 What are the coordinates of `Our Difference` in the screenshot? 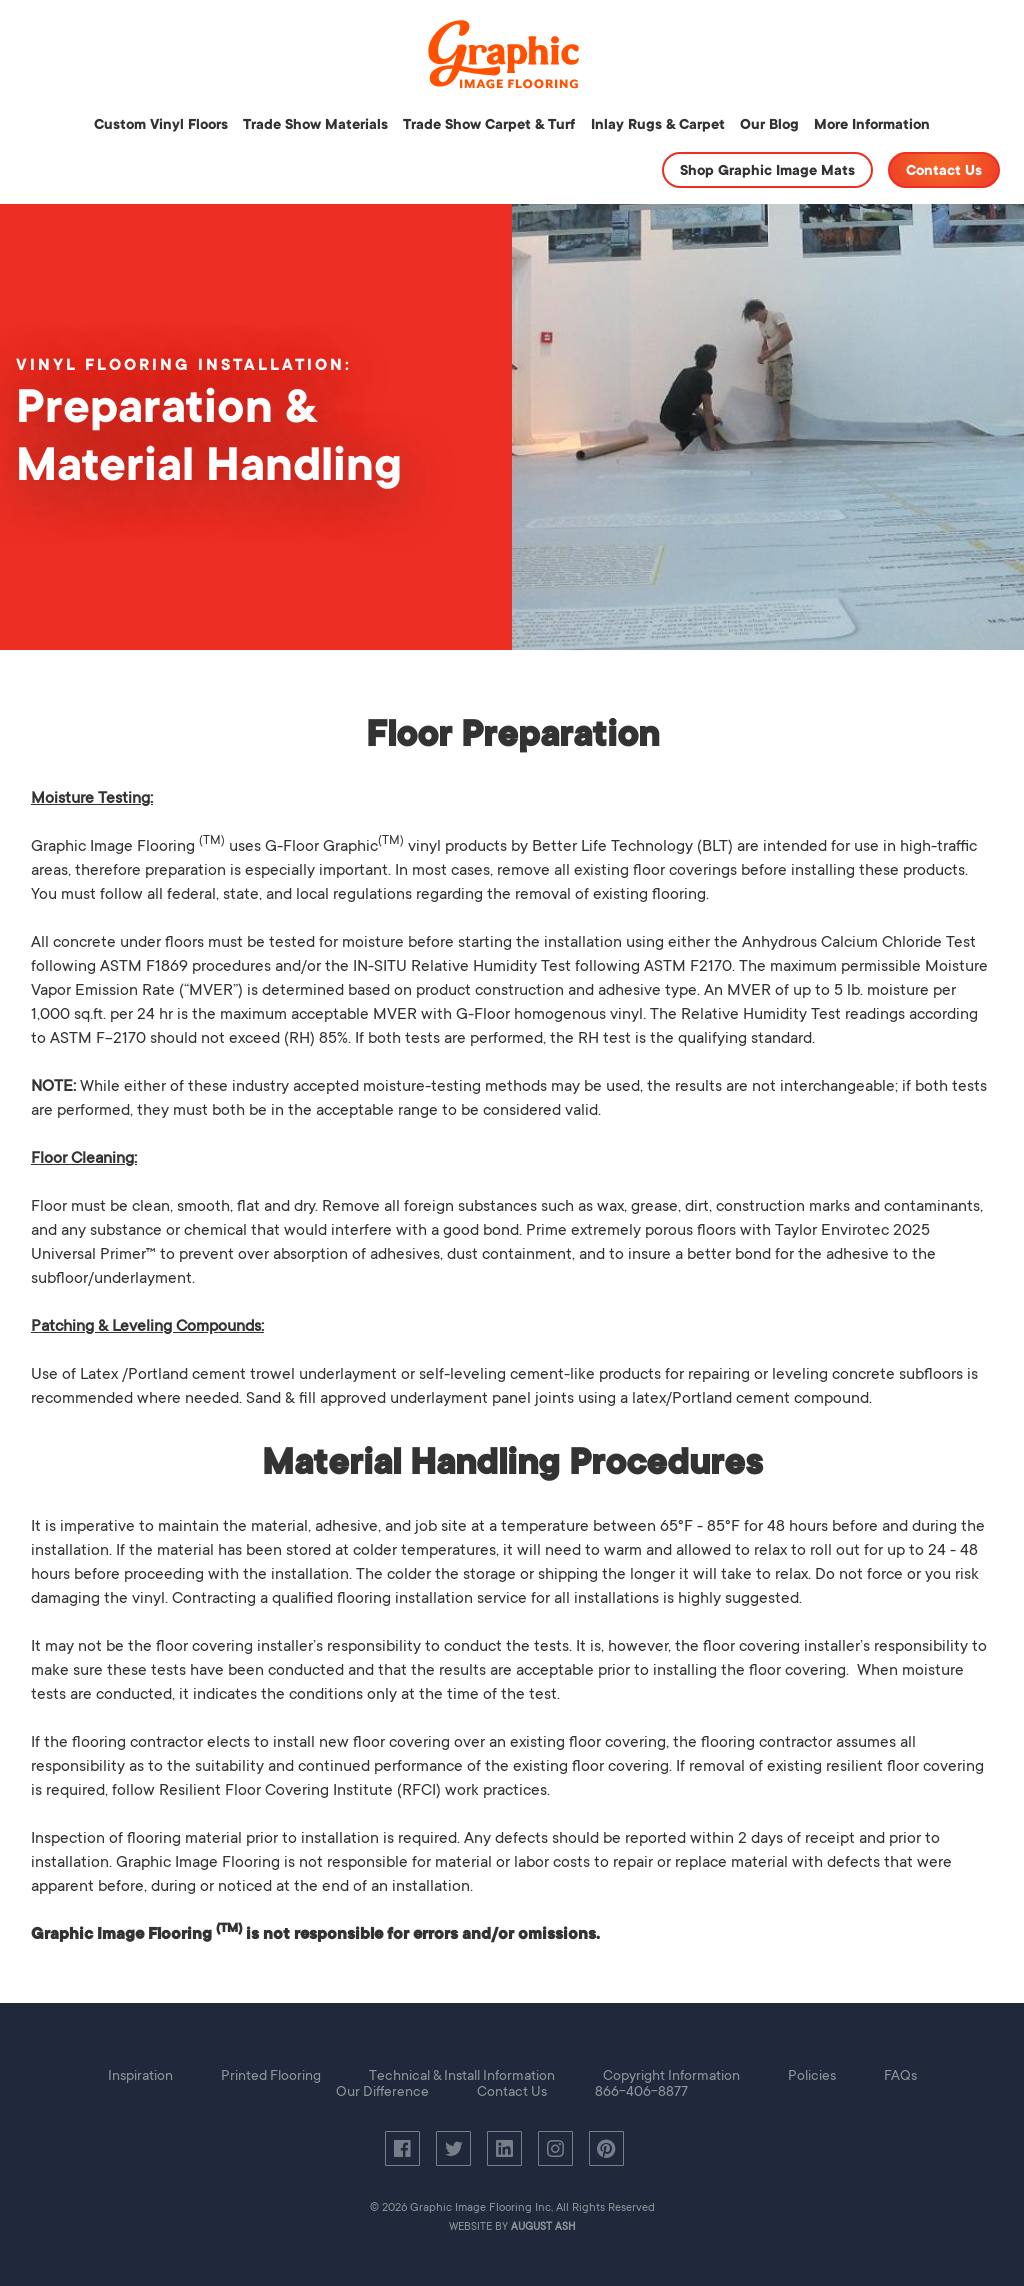 It's located at (382, 2091).